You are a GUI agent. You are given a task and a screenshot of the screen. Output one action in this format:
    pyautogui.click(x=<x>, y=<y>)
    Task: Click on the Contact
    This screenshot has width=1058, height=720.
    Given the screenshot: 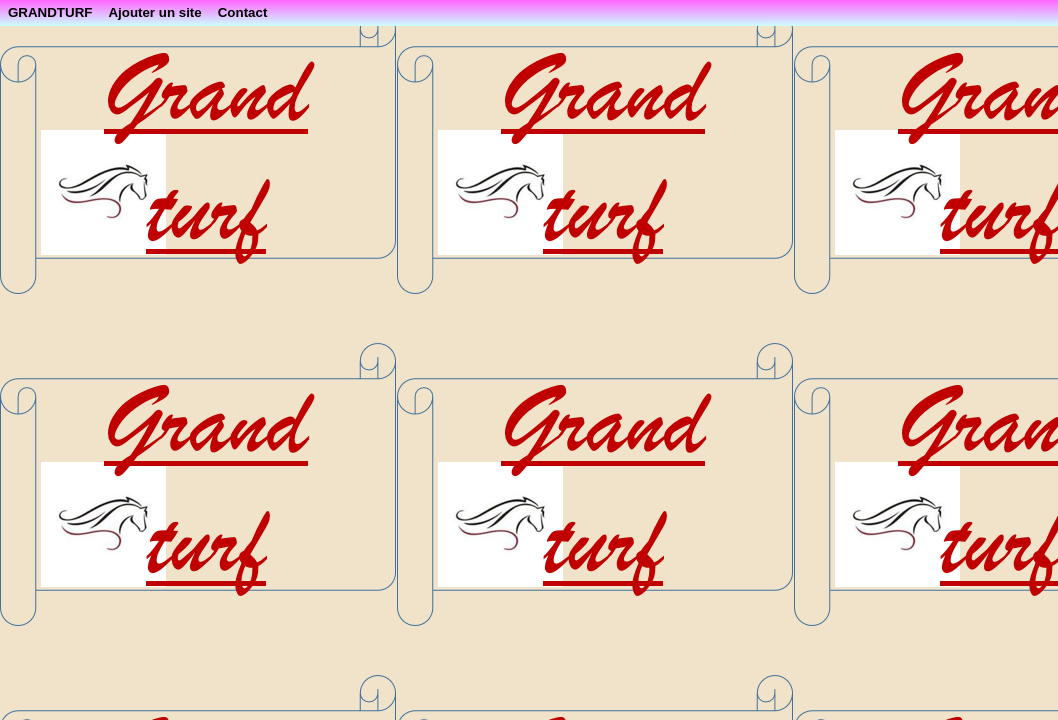 What is the action you would take?
    pyautogui.click(x=243, y=12)
    